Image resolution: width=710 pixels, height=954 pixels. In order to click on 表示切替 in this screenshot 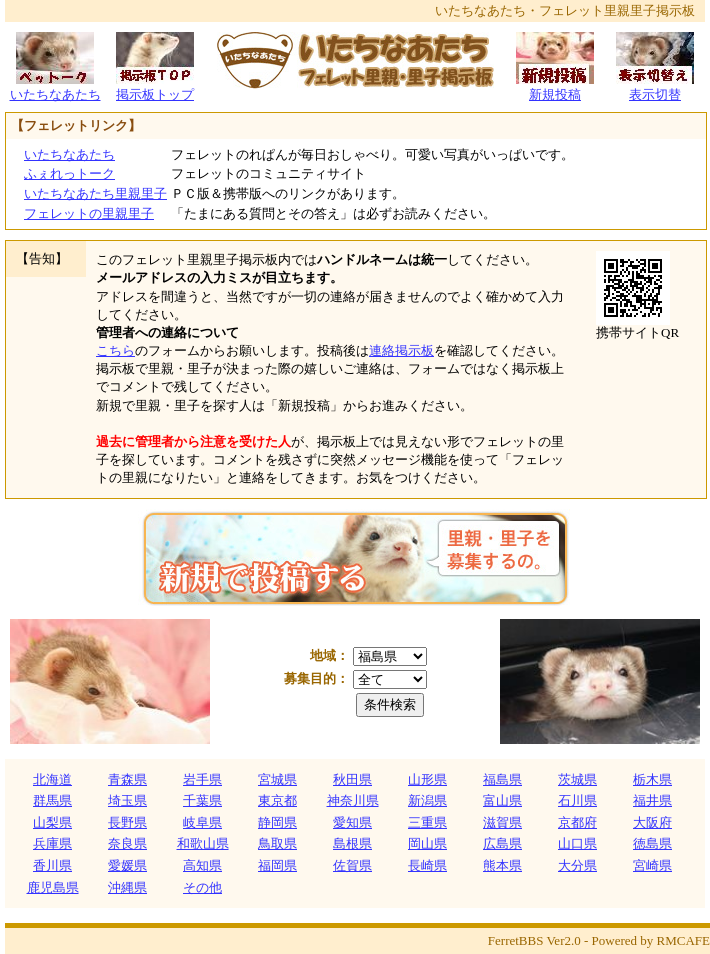, I will do `click(655, 88)`.